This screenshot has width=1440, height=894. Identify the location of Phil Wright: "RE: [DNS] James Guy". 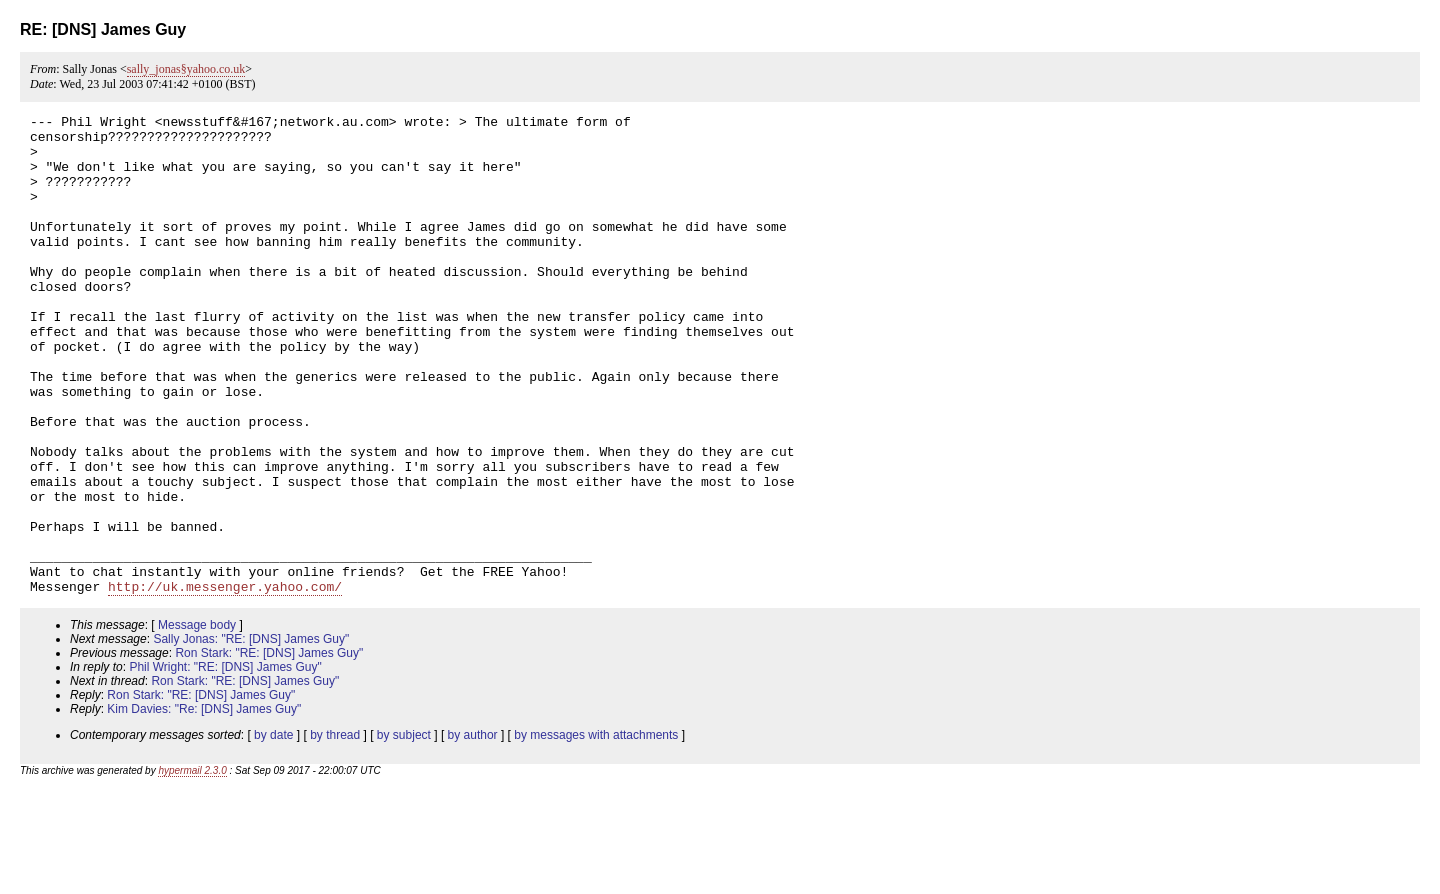
(225, 763).